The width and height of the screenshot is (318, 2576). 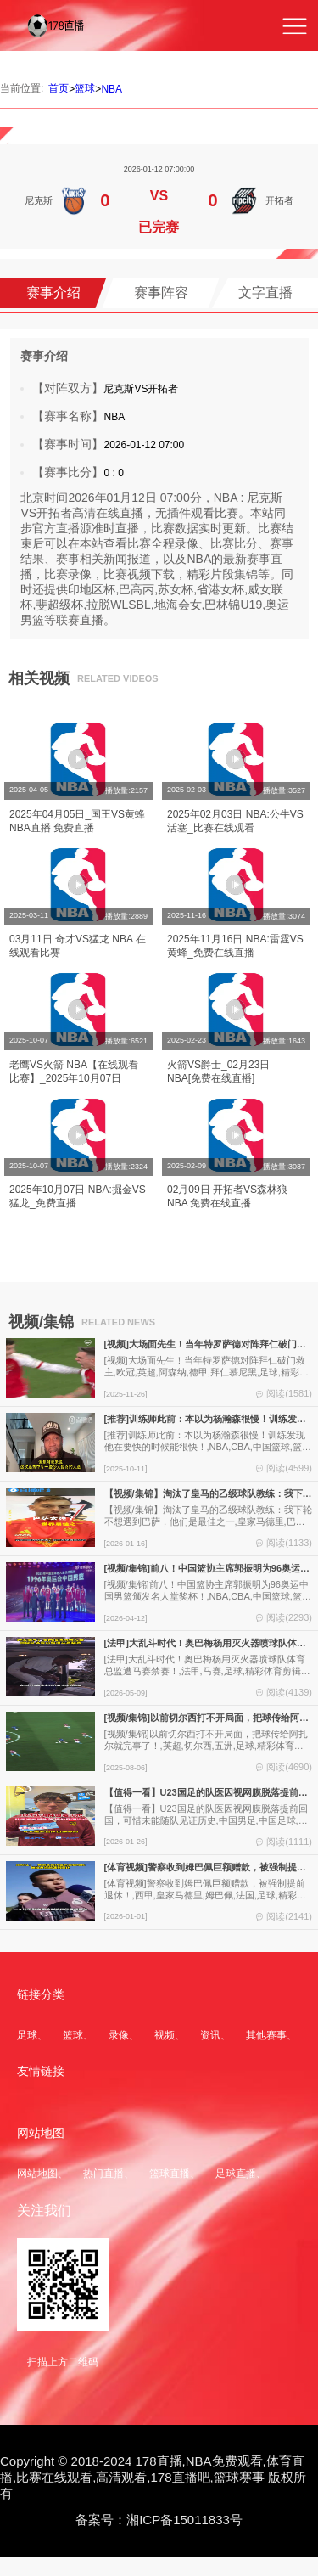 What do you see at coordinates (184, 2519) in the screenshot?
I see `湘ICP备15011833号` at bounding box center [184, 2519].